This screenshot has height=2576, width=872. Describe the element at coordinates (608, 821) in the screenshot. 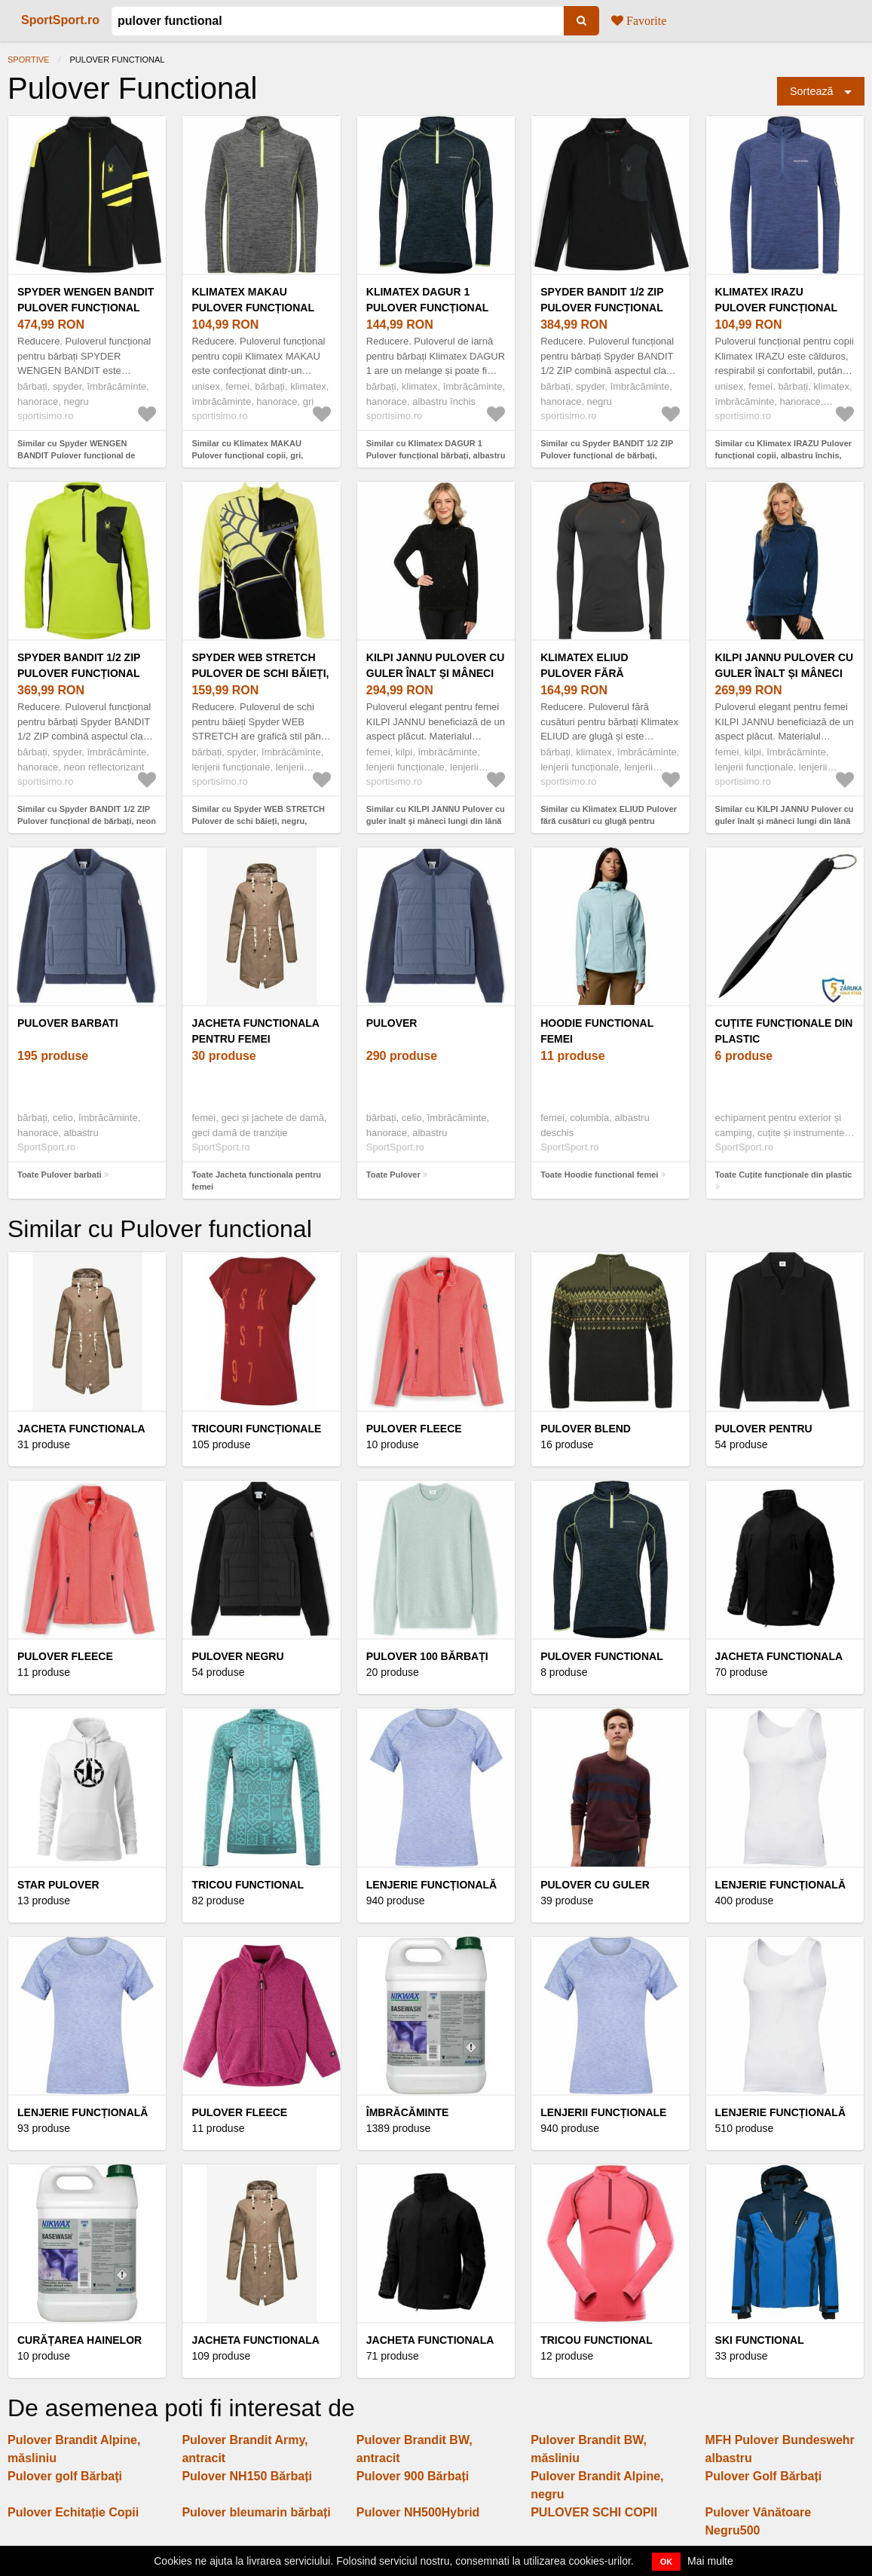

I see `Similar cu Klimatex ELIUD Pulover fără cusături cu glugă pentru bărbați, gri închis, mărime XL/XXL` at that location.